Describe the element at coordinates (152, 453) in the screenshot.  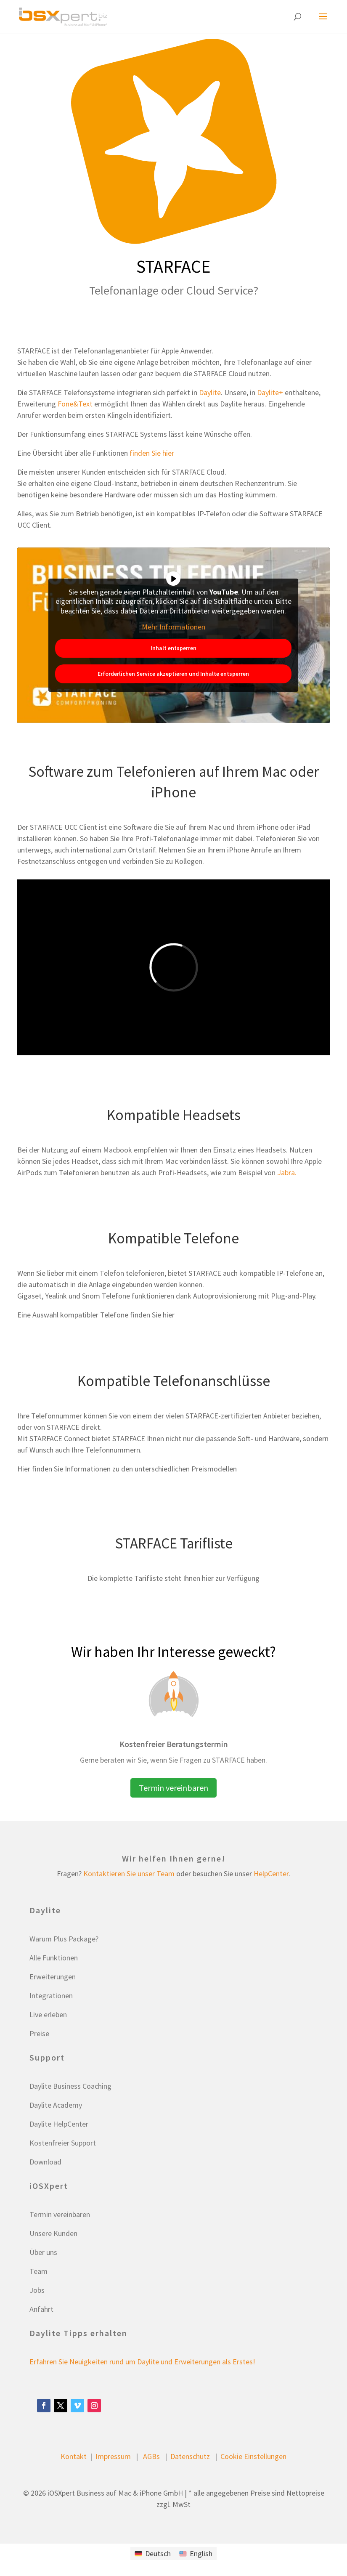
I see `finden Sie hier` at that location.